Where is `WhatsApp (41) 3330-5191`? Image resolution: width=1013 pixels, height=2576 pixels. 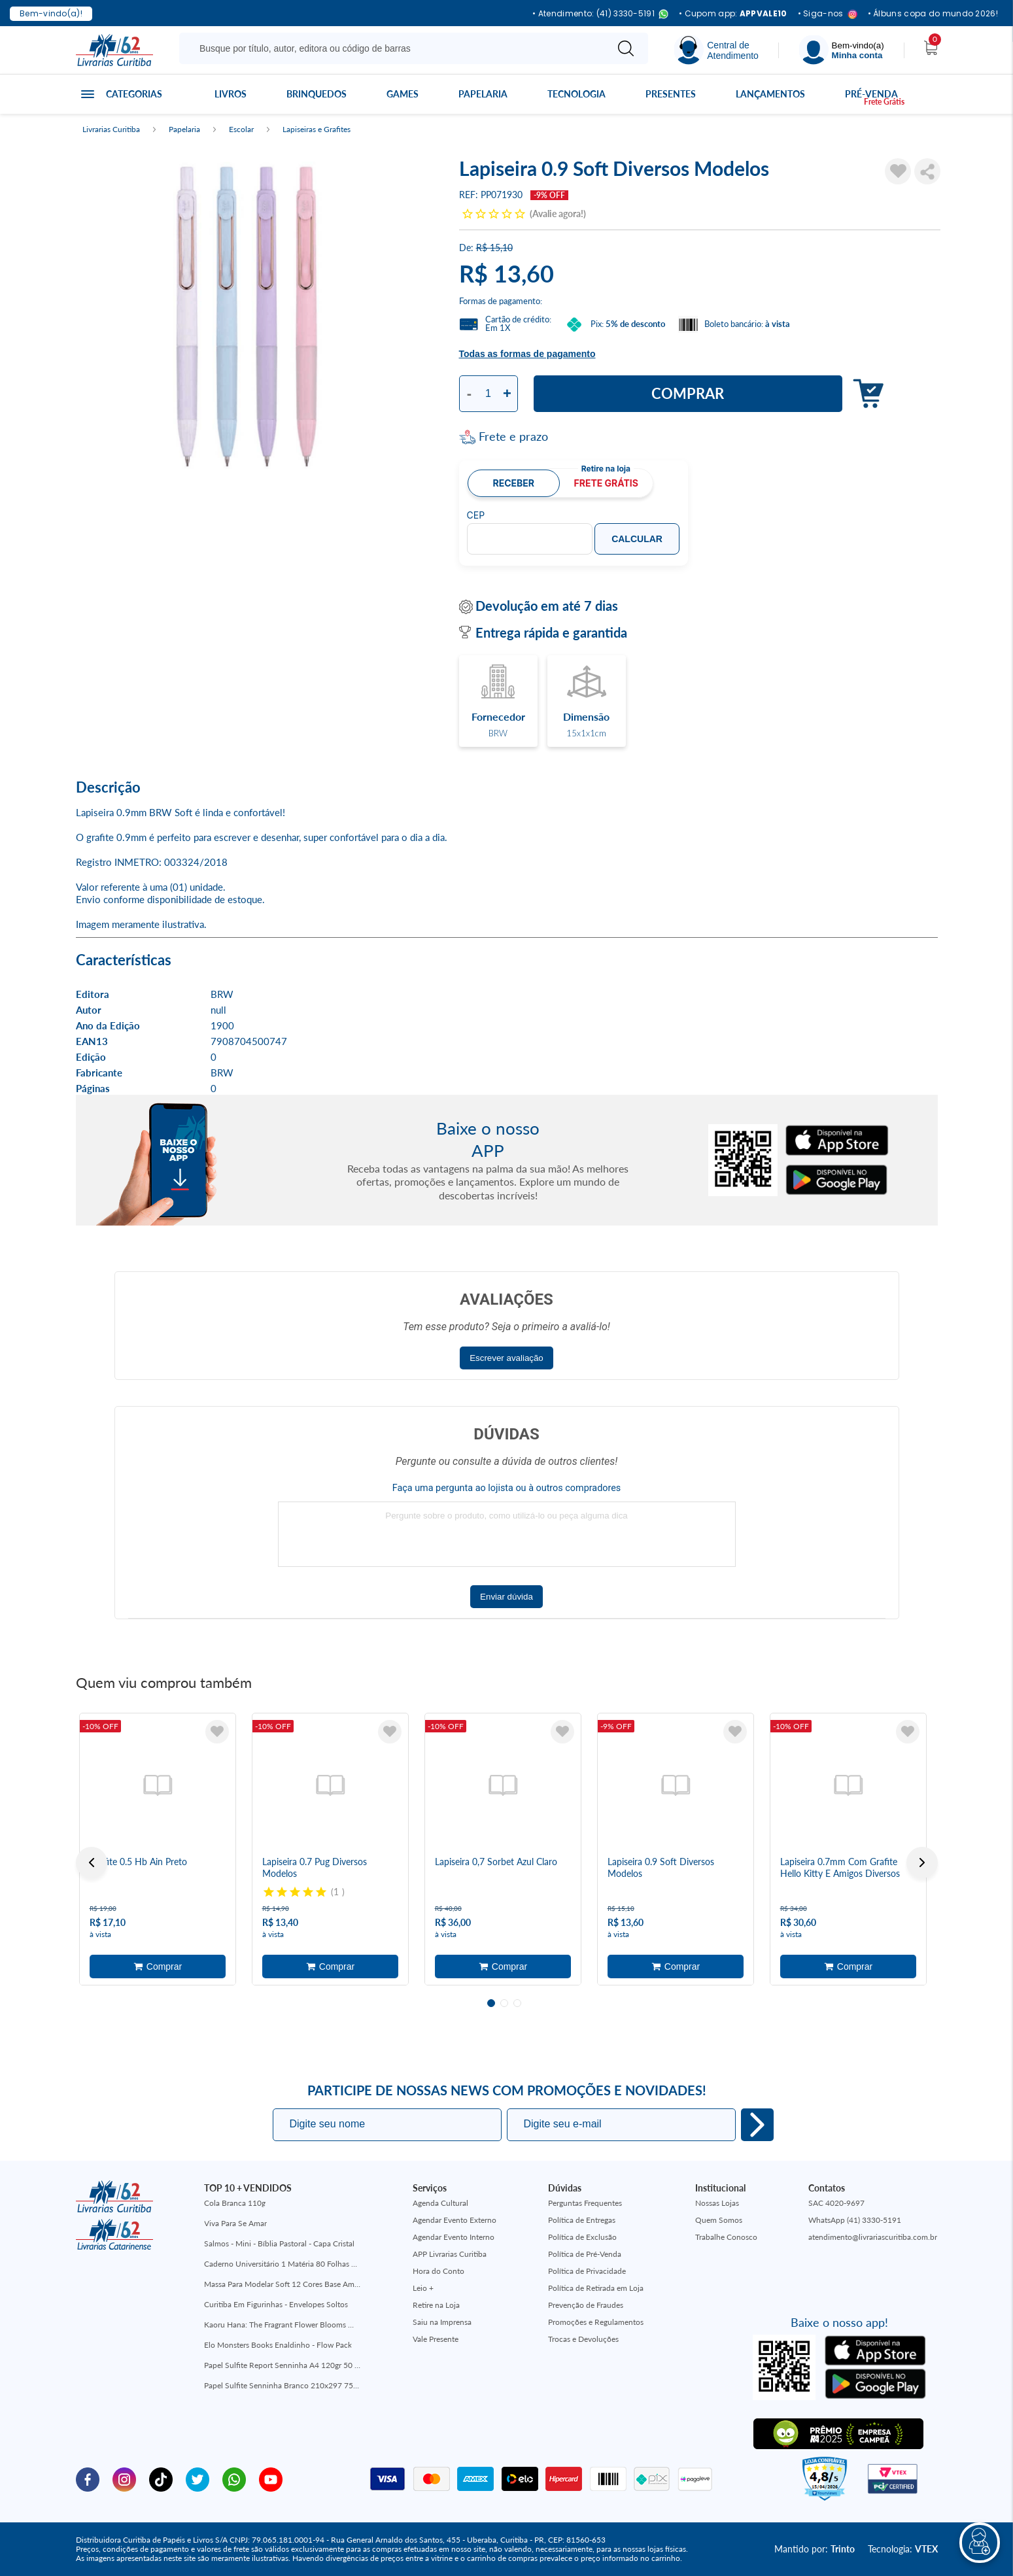 WhatsApp (41) 3330-5191 is located at coordinates (854, 2220).